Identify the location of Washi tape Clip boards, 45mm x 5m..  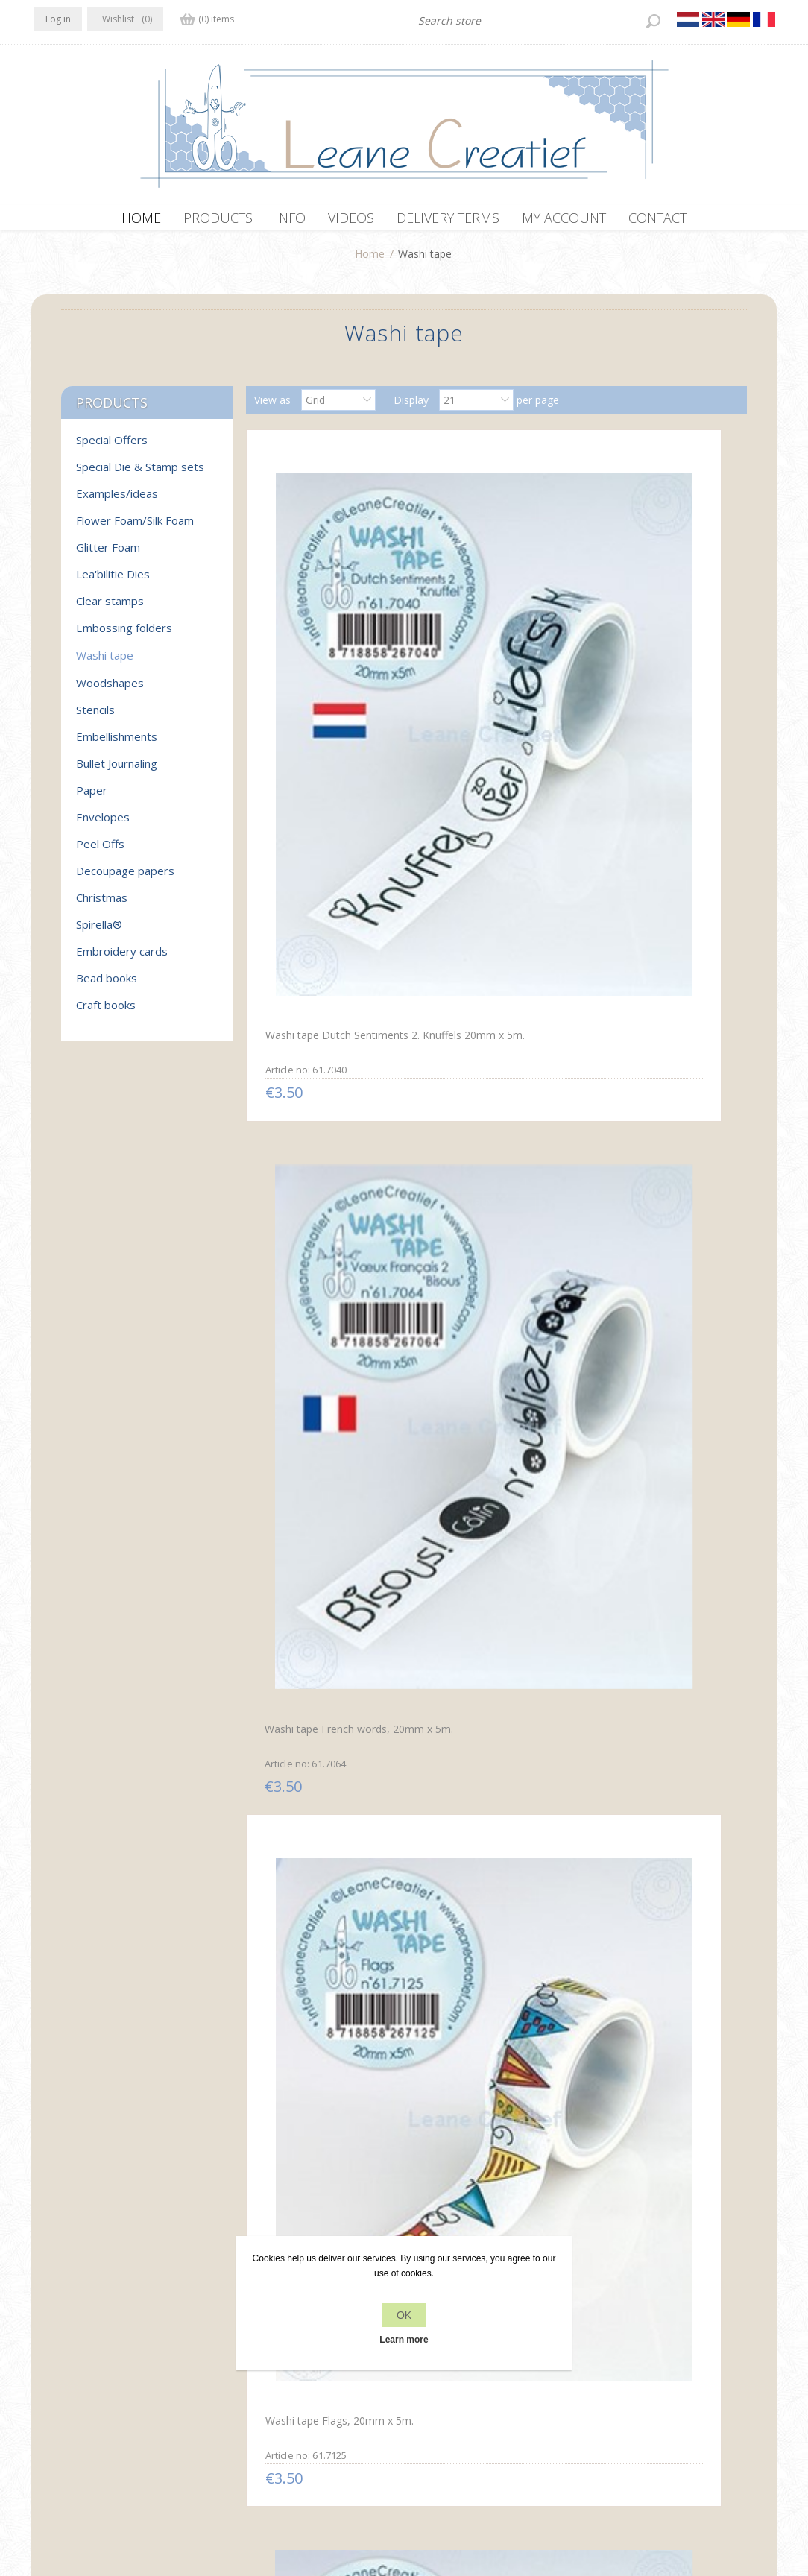
(480, 1535).